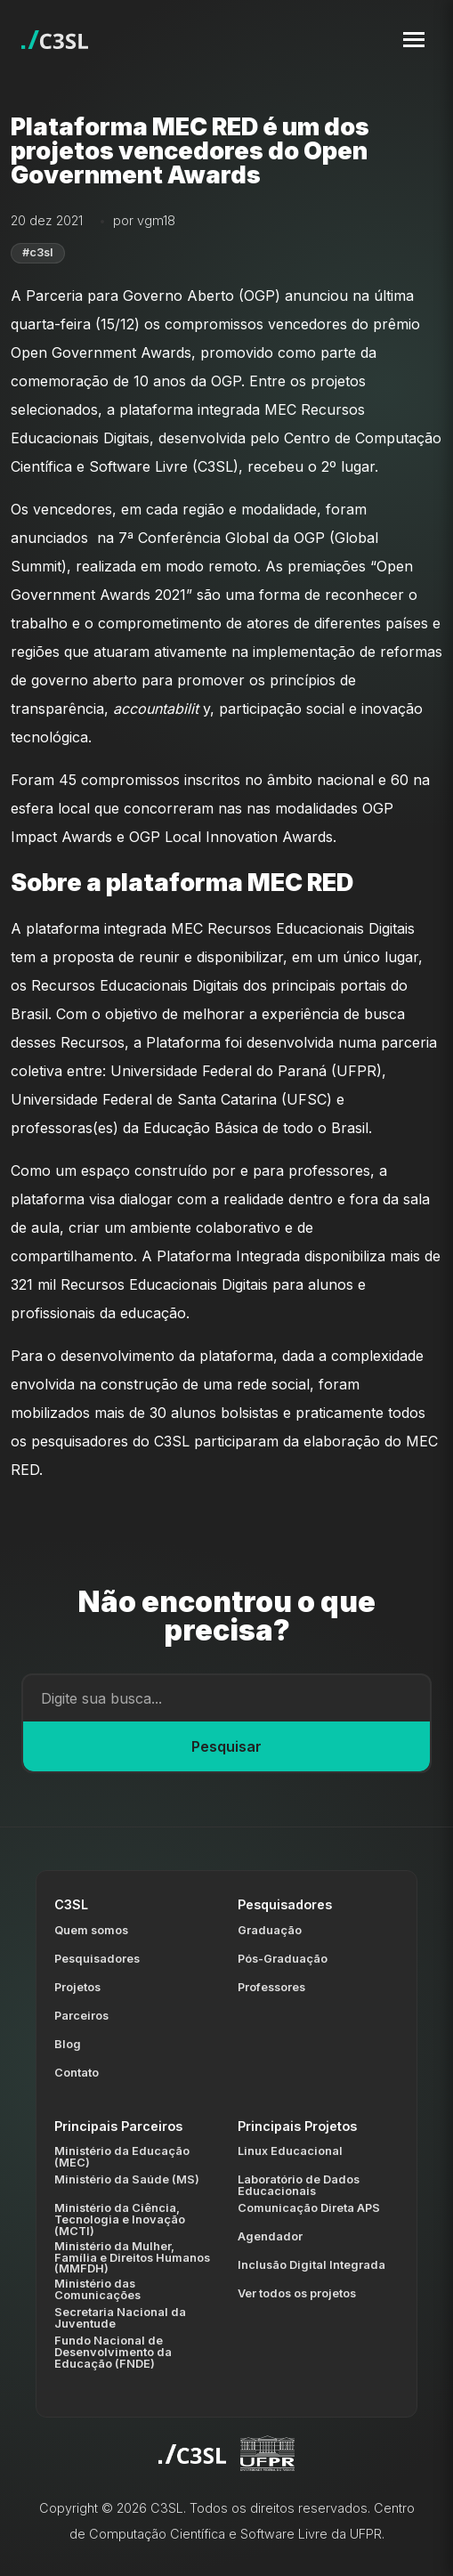  What do you see at coordinates (297, 2293) in the screenshot?
I see `Ver todos os projetos` at bounding box center [297, 2293].